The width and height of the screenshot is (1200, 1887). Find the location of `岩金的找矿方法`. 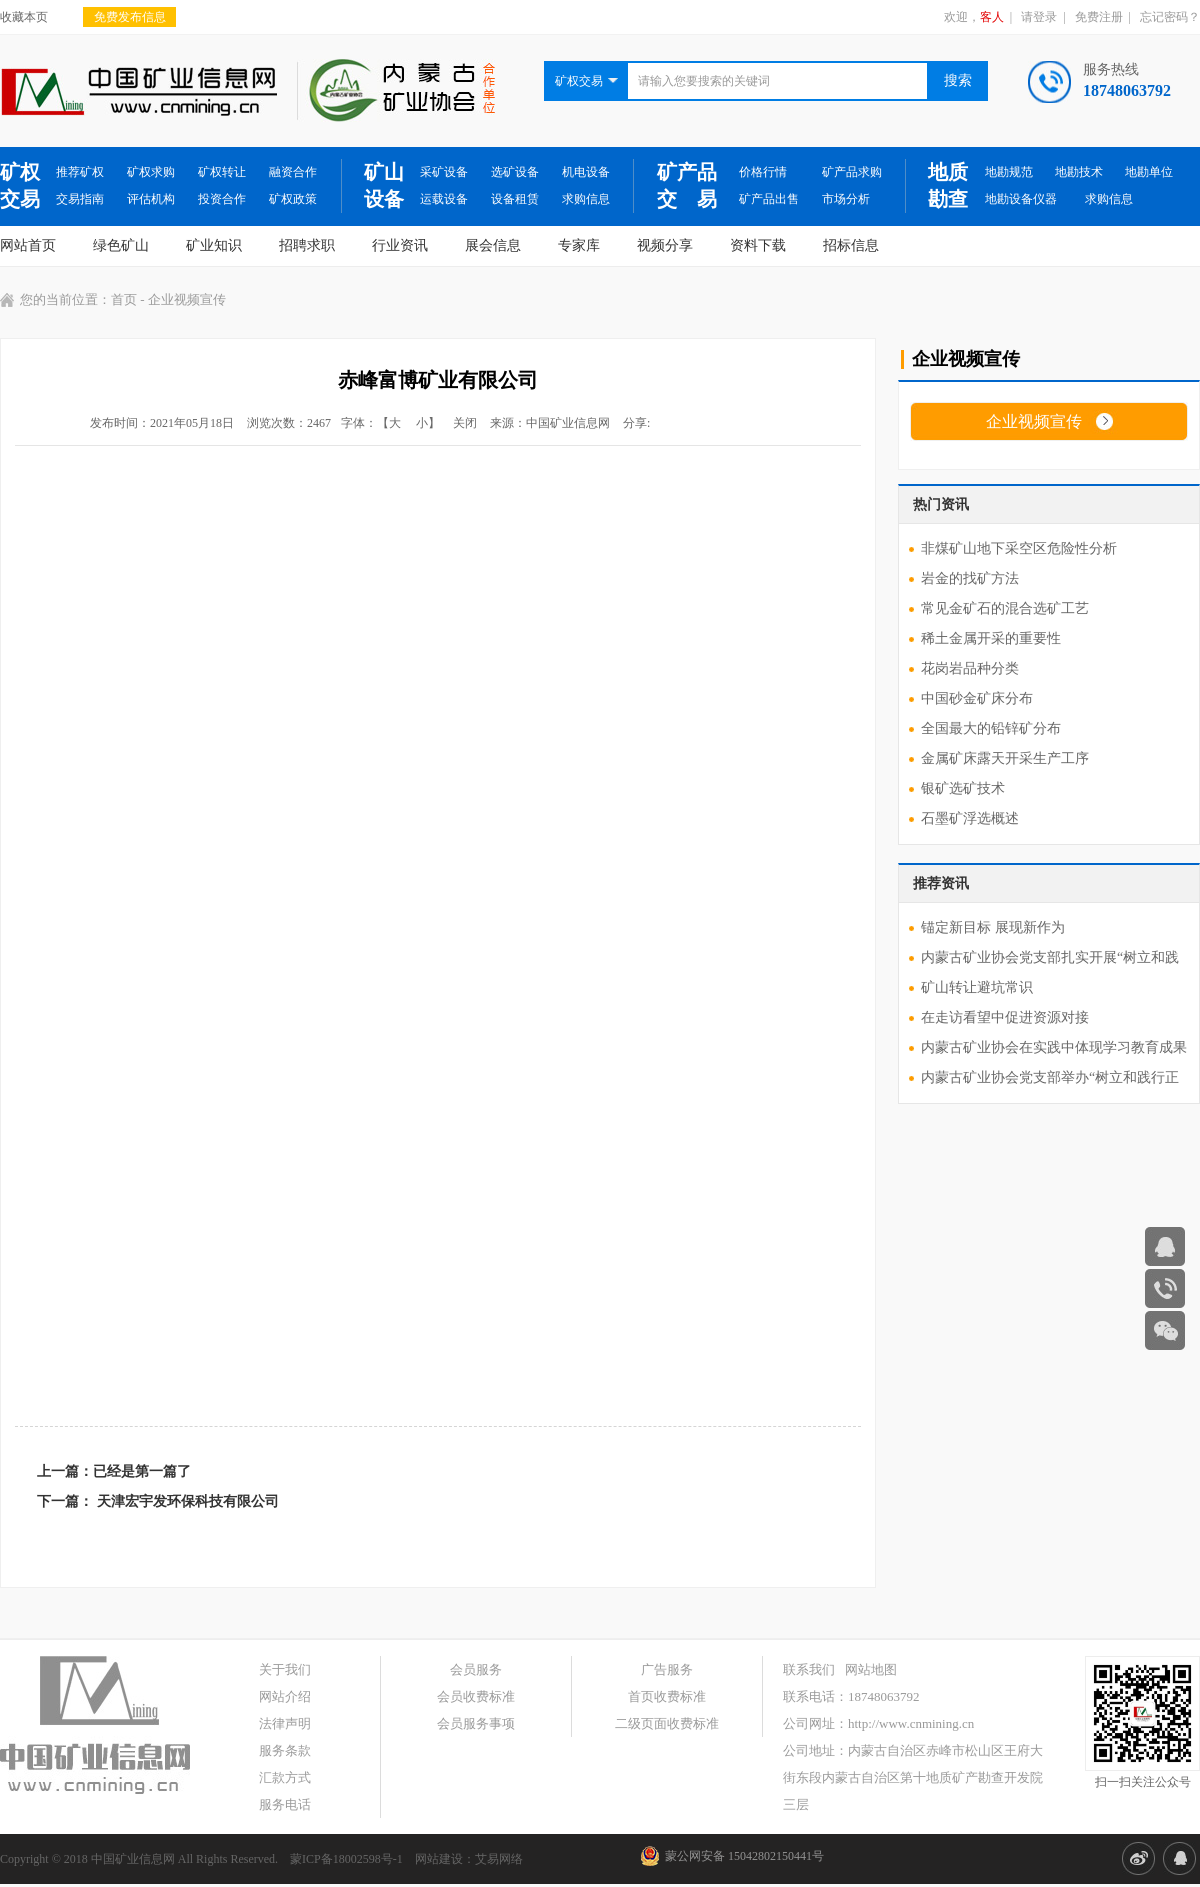

岩金的找矿方法 is located at coordinates (970, 578).